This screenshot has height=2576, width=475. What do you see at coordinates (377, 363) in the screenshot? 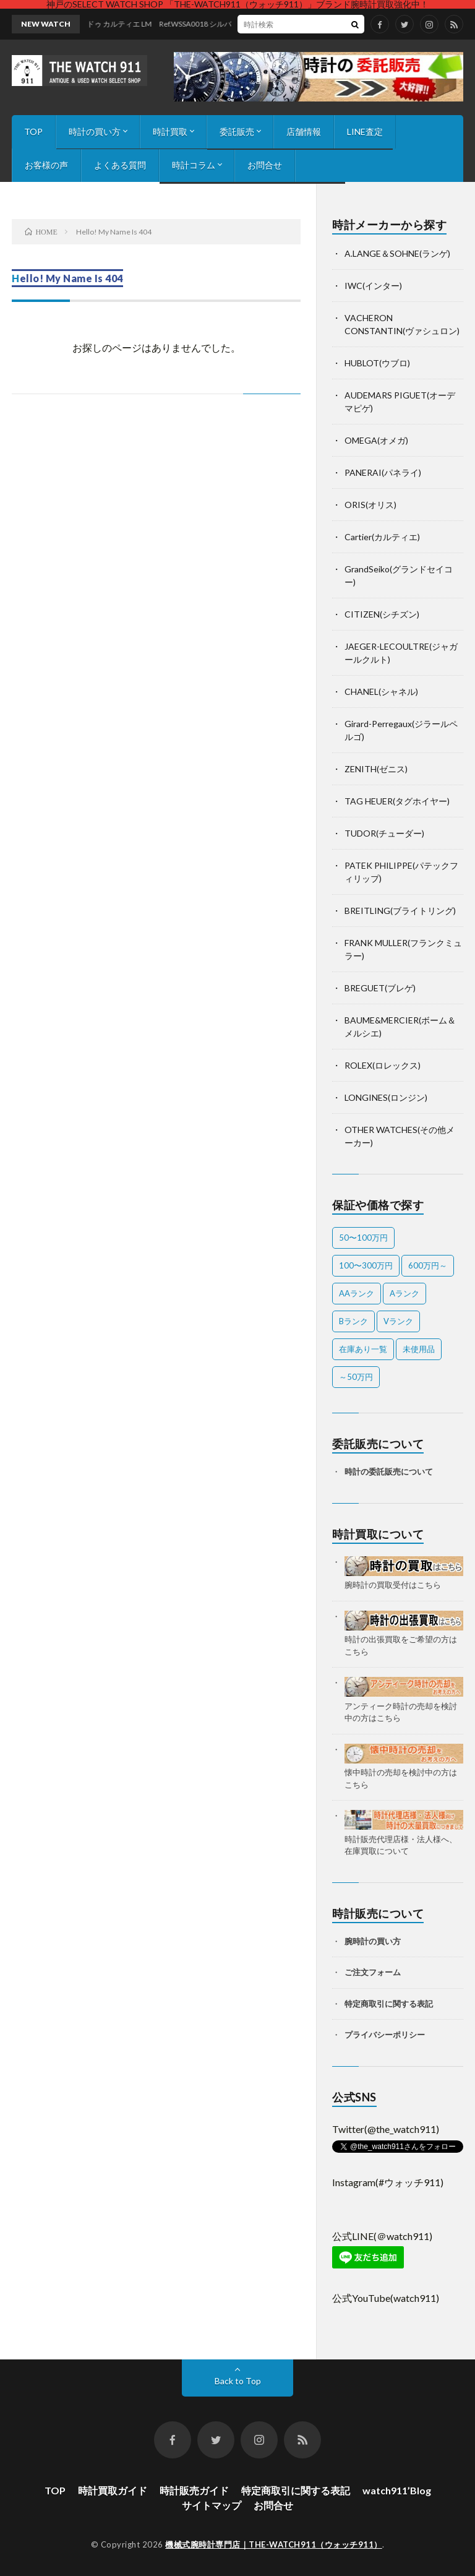
I see `HUBLOT(ウブロ)` at bounding box center [377, 363].